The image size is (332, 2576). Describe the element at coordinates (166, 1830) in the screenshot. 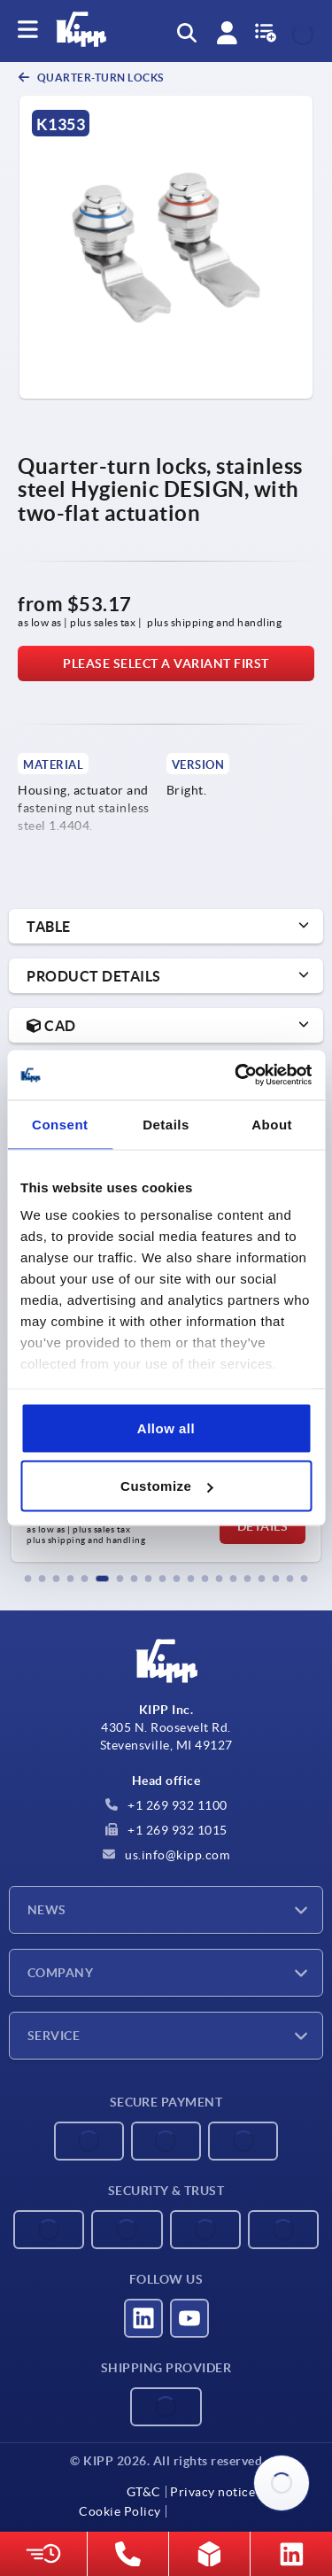

I see `+1 269 932 1015` at that location.